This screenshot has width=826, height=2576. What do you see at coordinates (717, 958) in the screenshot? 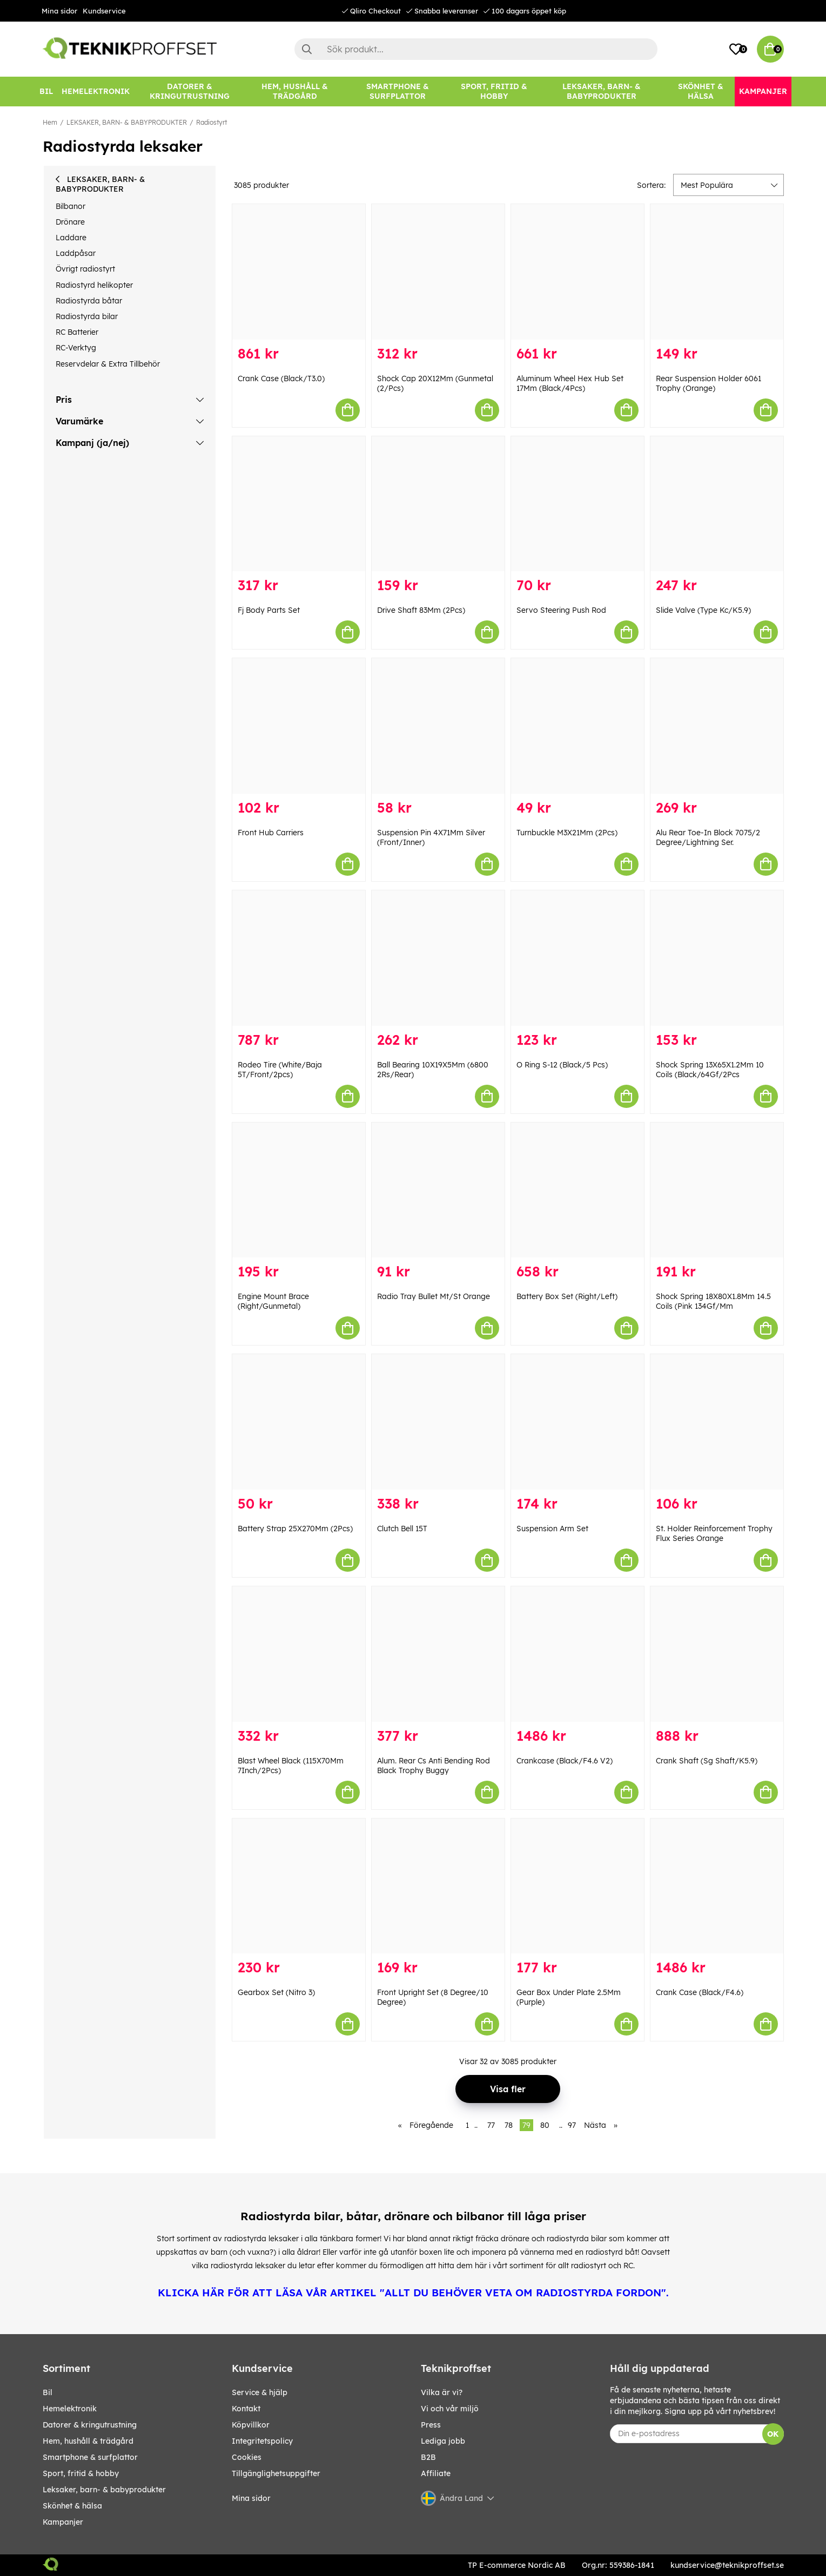
I see `[Shock Spring 13X65X1.2Mm 10 Coils (Black/64Gf/2Pcs]` at bounding box center [717, 958].